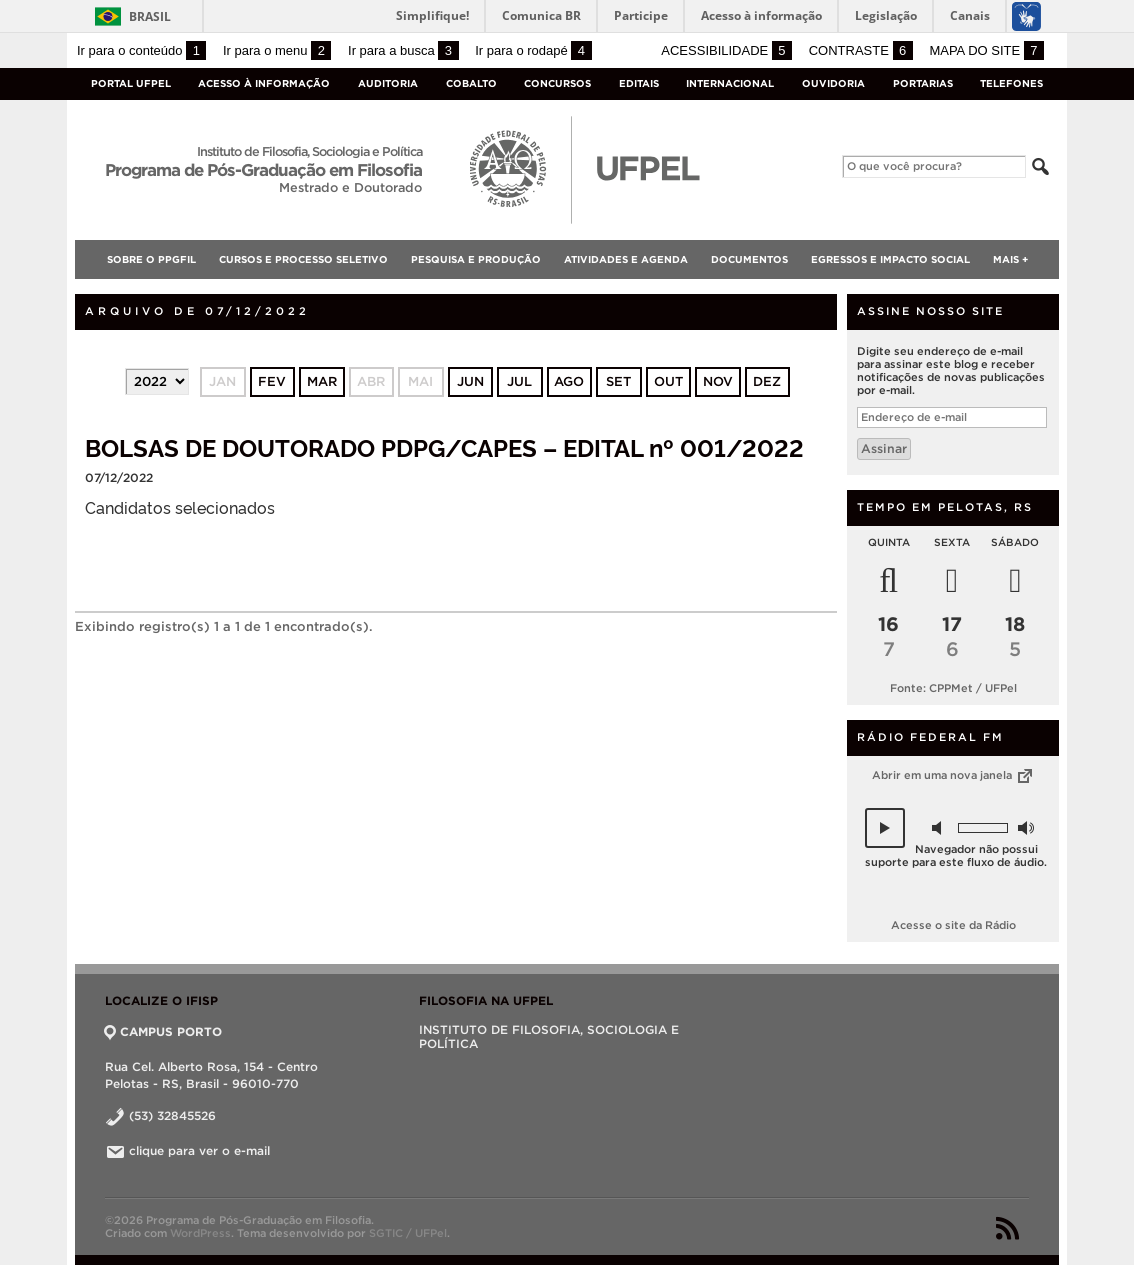 Image resolution: width=1134 pixels, height=1265 pixels. What do you see at coordinates (885, 828) in the screenshot?
I see `[button]` at bounding box center [885, 828].